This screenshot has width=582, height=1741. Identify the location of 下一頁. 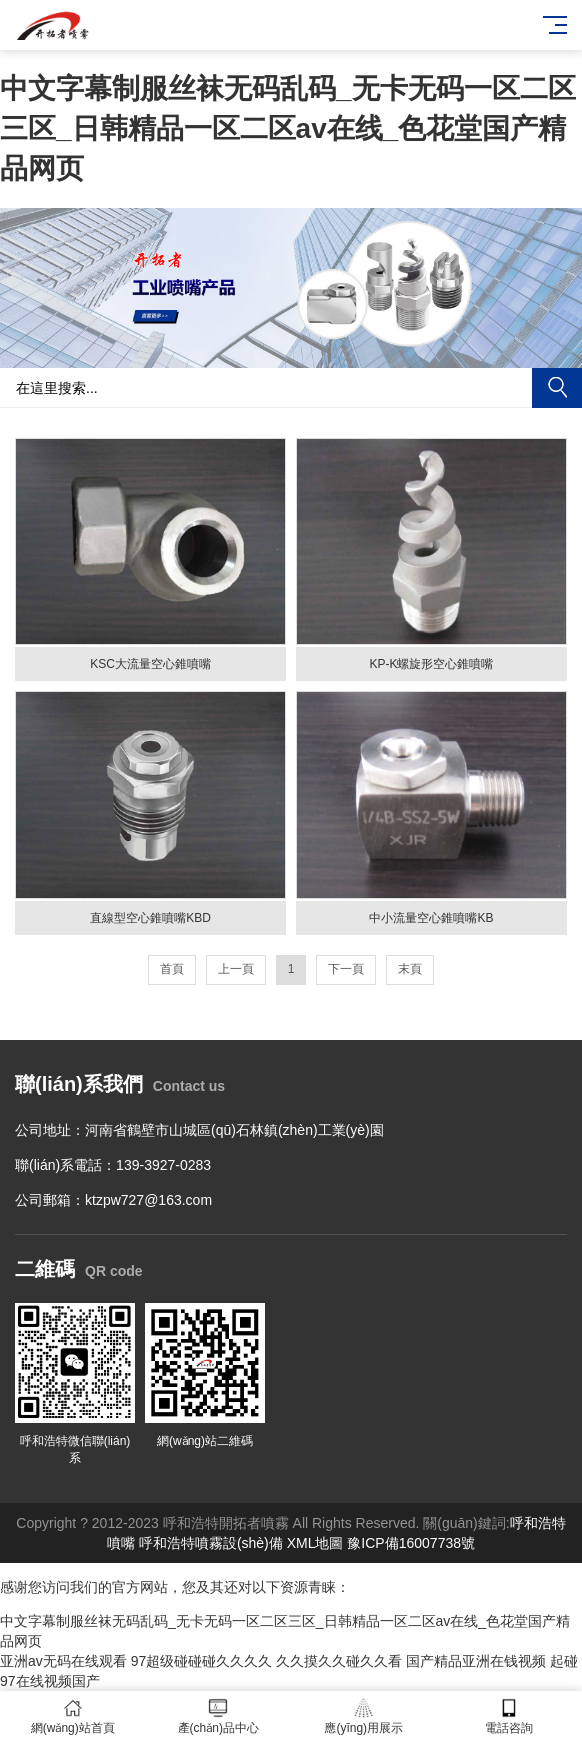
(346, 969).